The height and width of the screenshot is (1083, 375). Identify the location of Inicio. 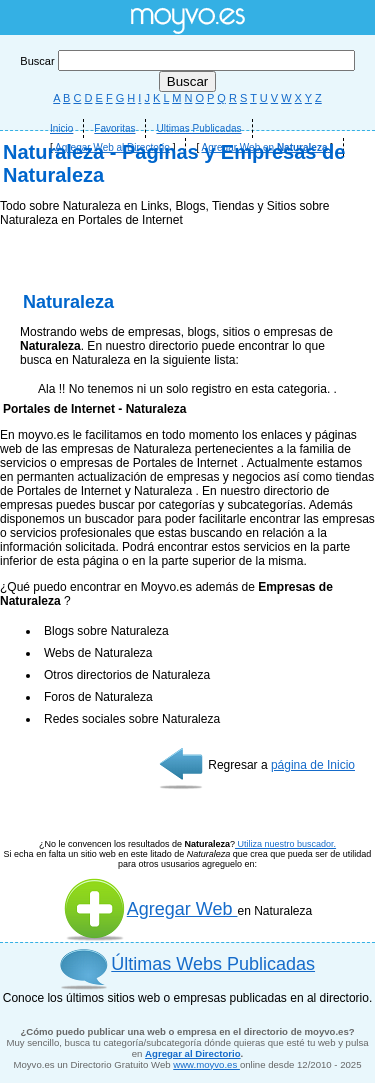
(61, 128).